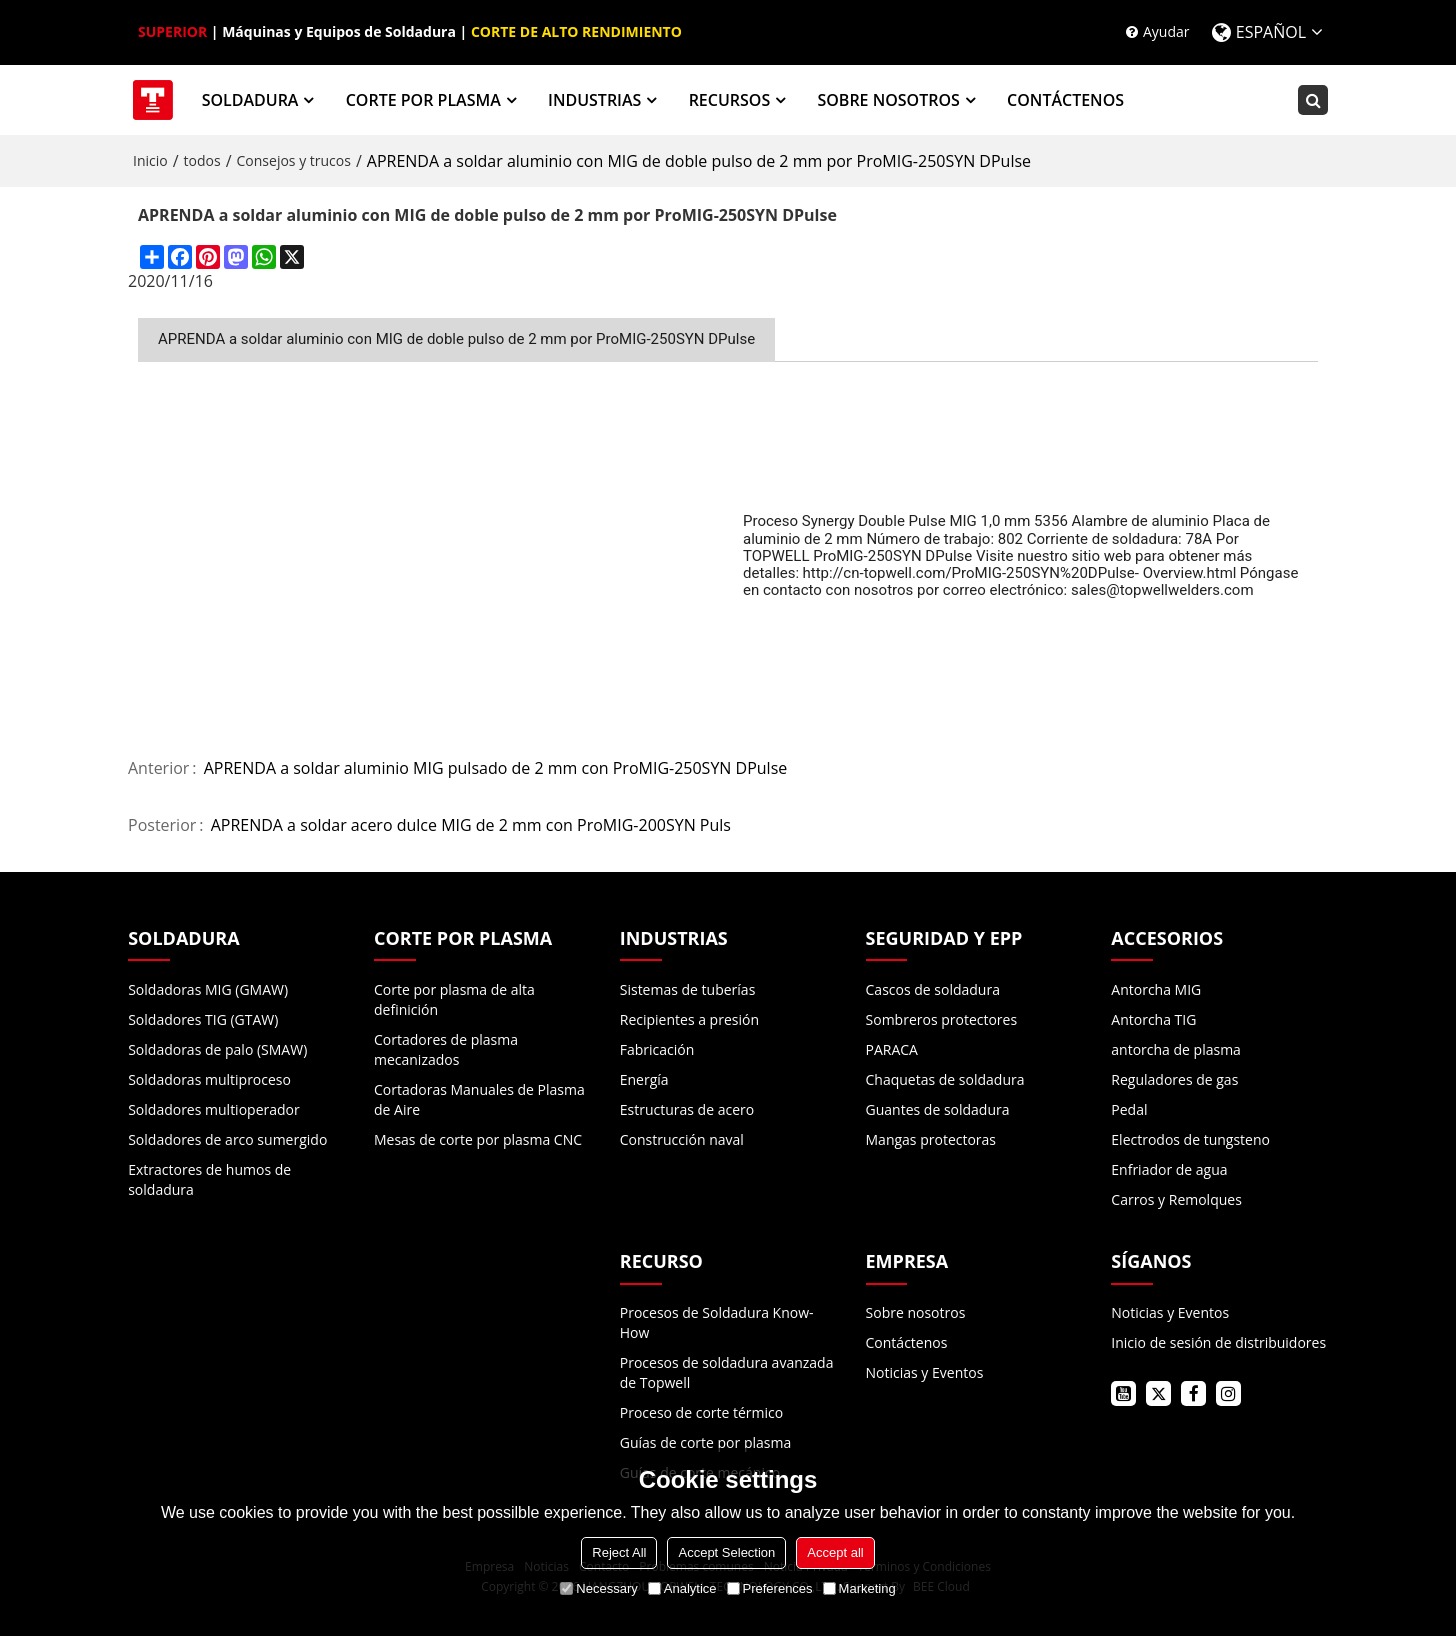 This screenshot has width=1456, height=1636. I want to click on Marketing, so click(859, 1588).